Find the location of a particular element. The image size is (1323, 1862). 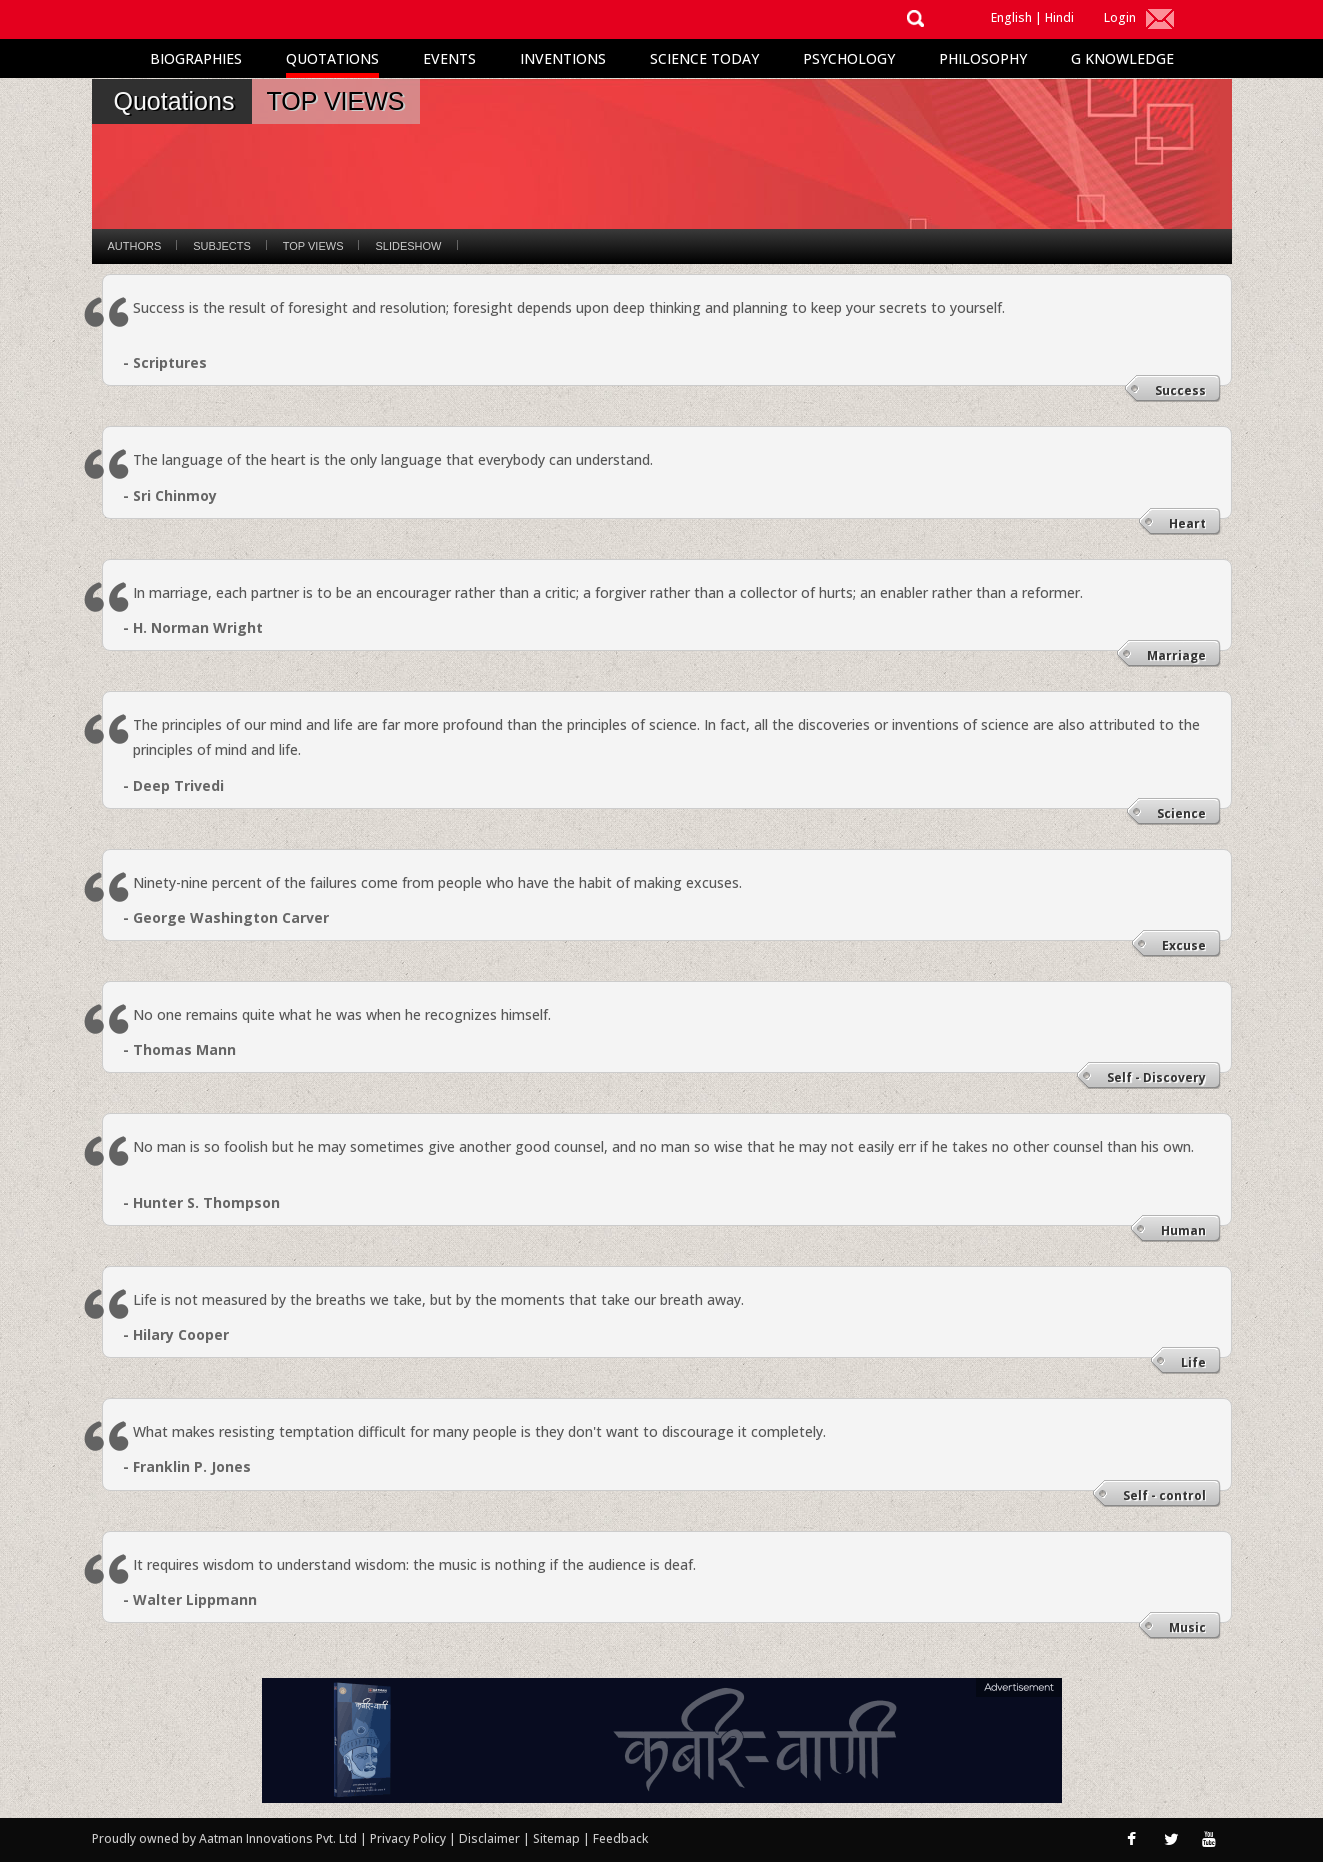

Top Views is located at coordinates (313, 246).